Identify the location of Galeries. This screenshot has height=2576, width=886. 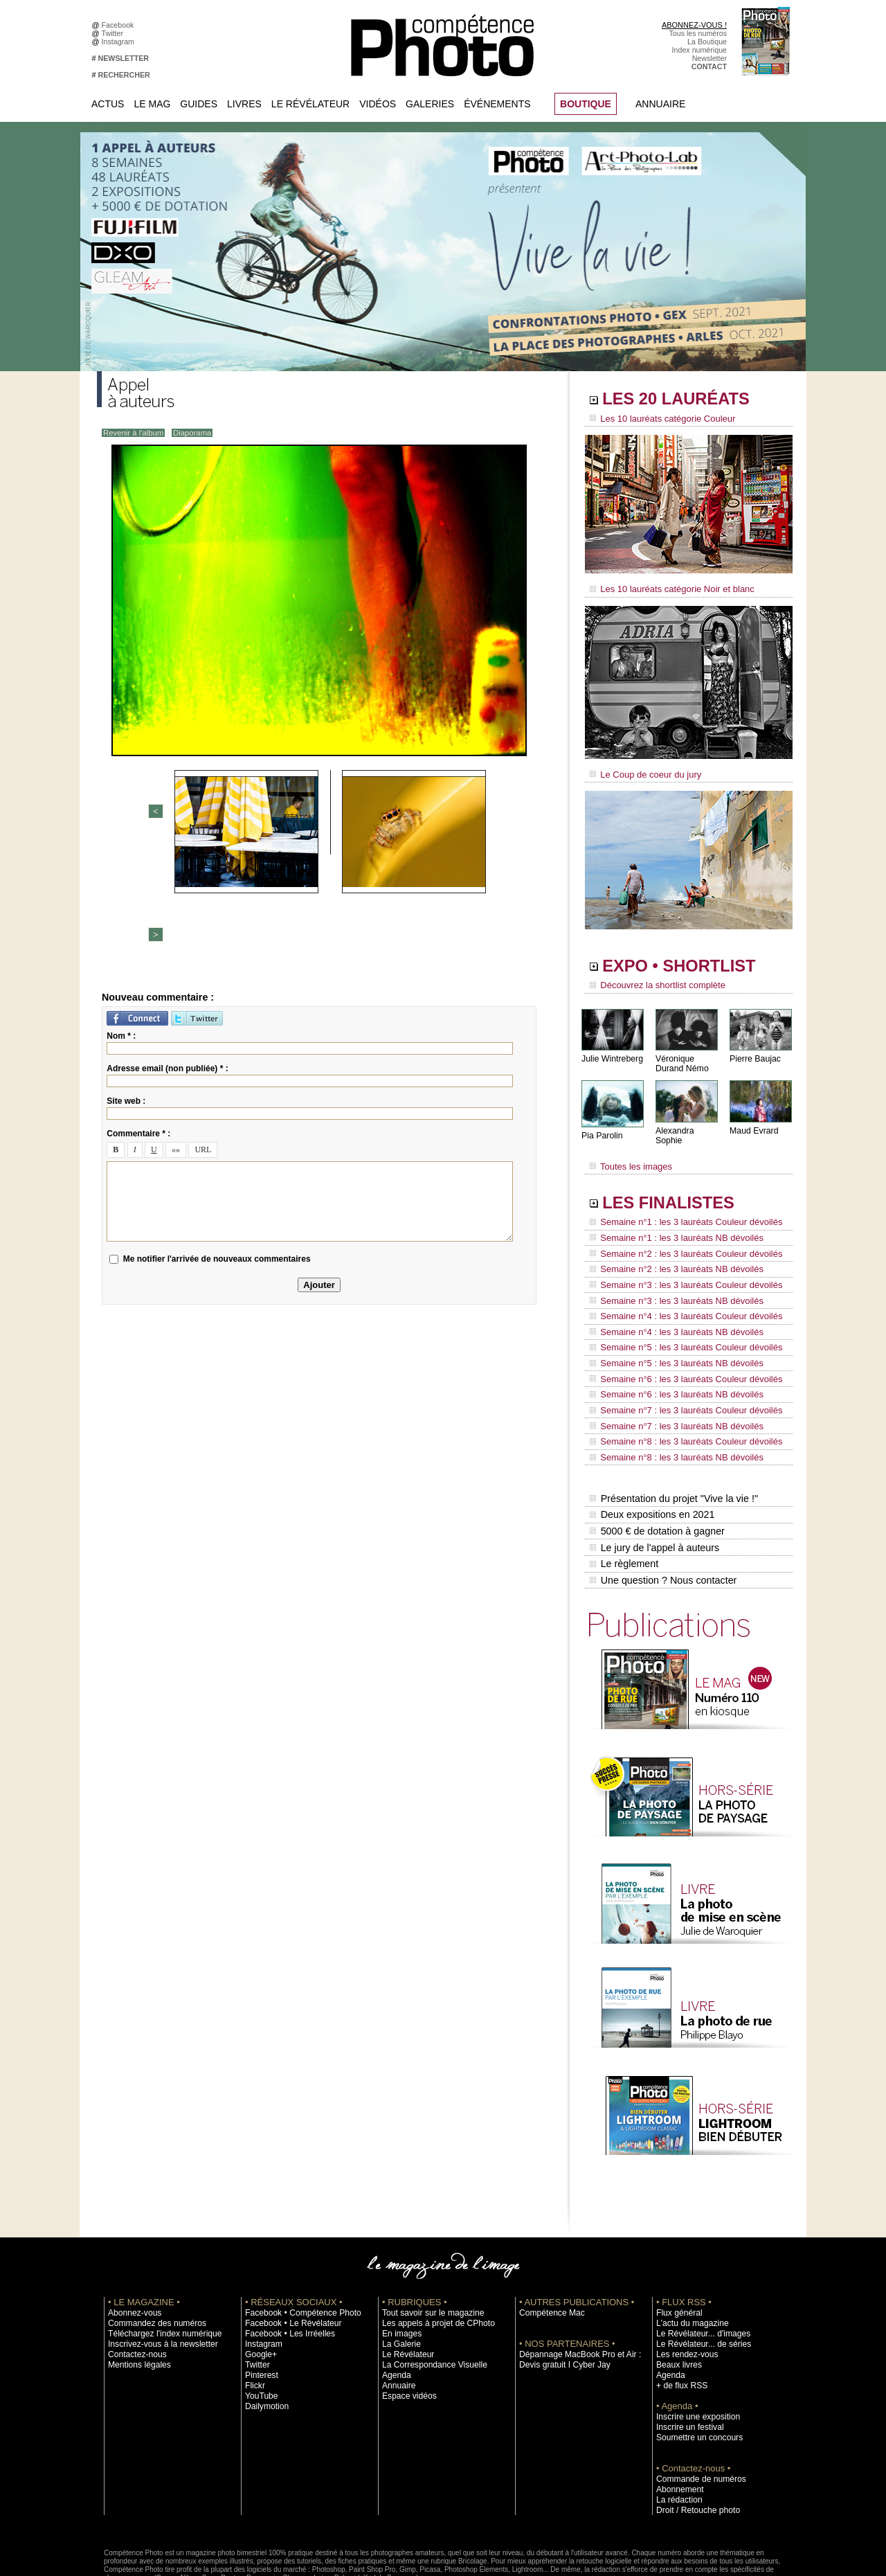
(430, 103).